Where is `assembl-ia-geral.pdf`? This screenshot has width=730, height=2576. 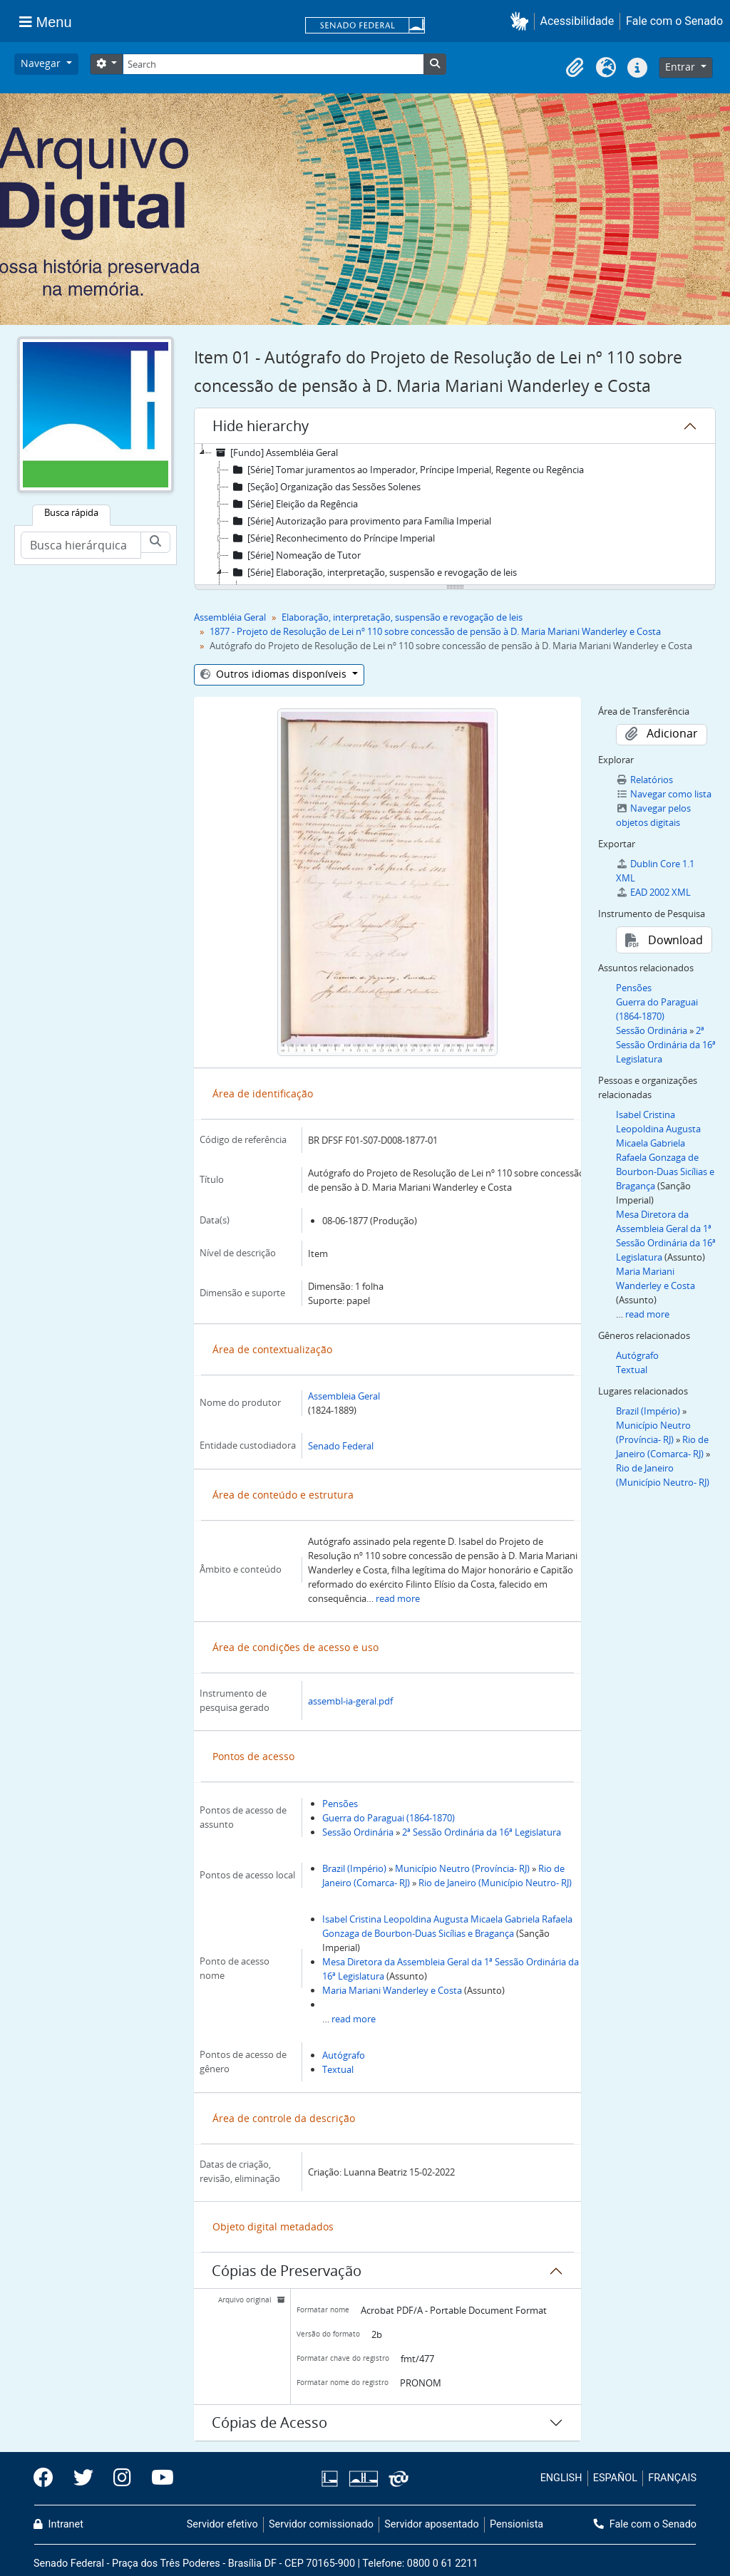
assembl-ia-geral.pdf is located at coordinates (350, 1701).